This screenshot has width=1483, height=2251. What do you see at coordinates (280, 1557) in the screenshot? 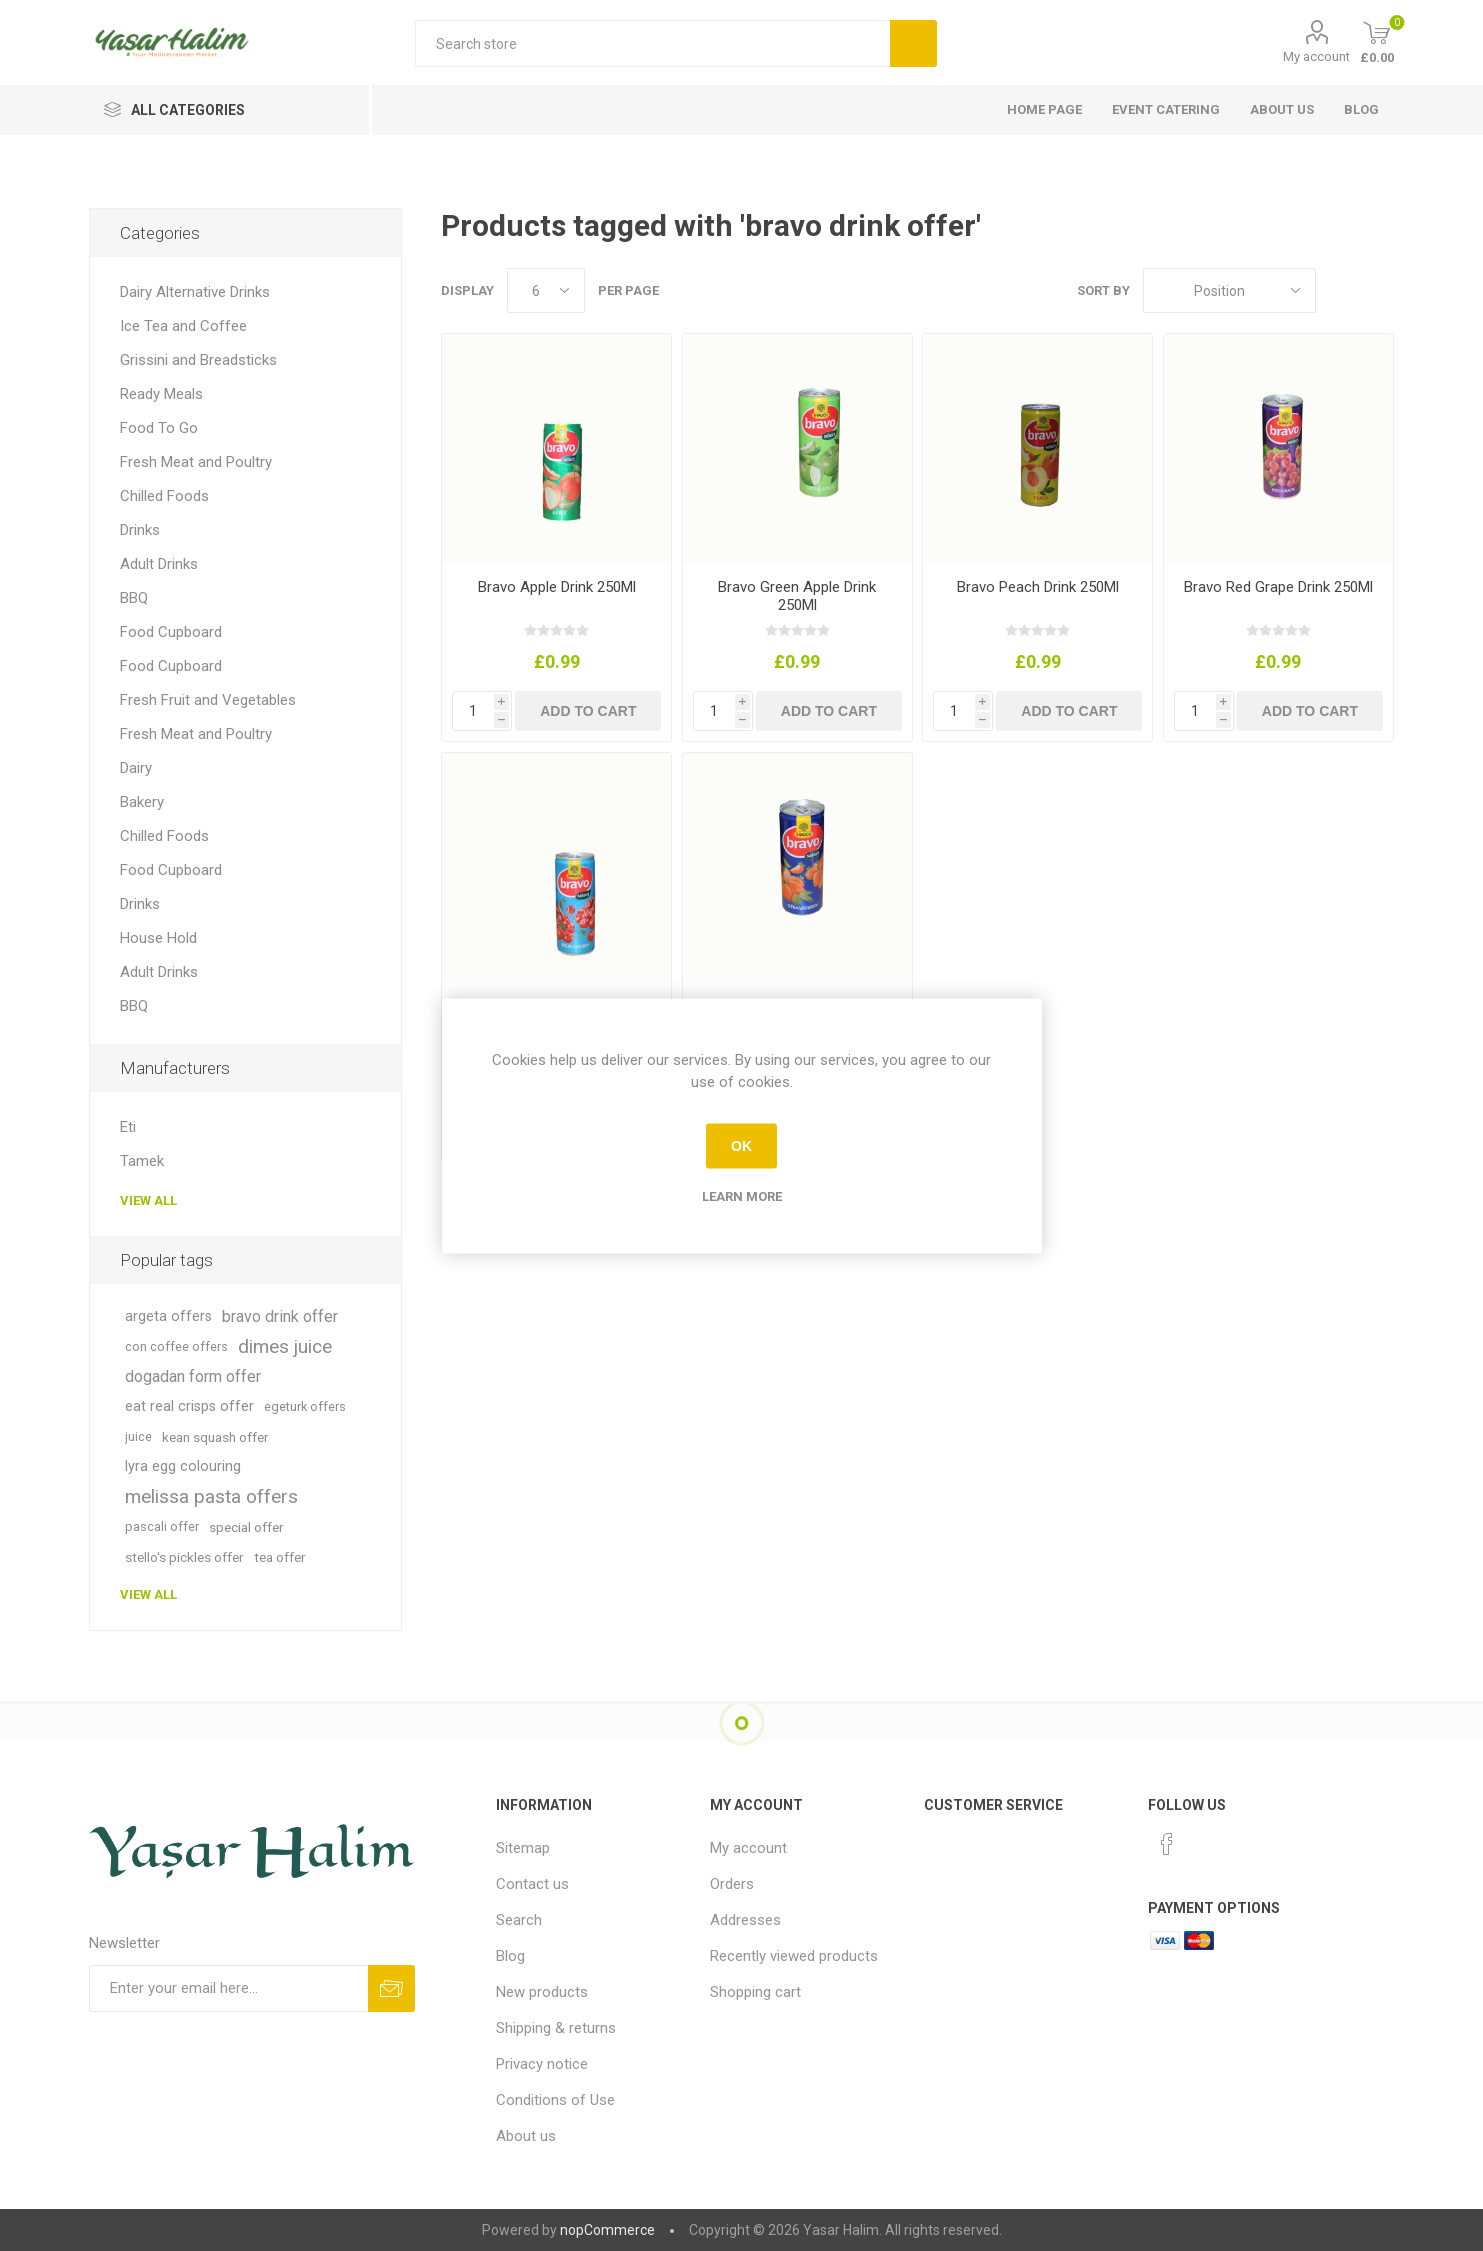
I see `tea offer` at bounding box center [280, 1557].